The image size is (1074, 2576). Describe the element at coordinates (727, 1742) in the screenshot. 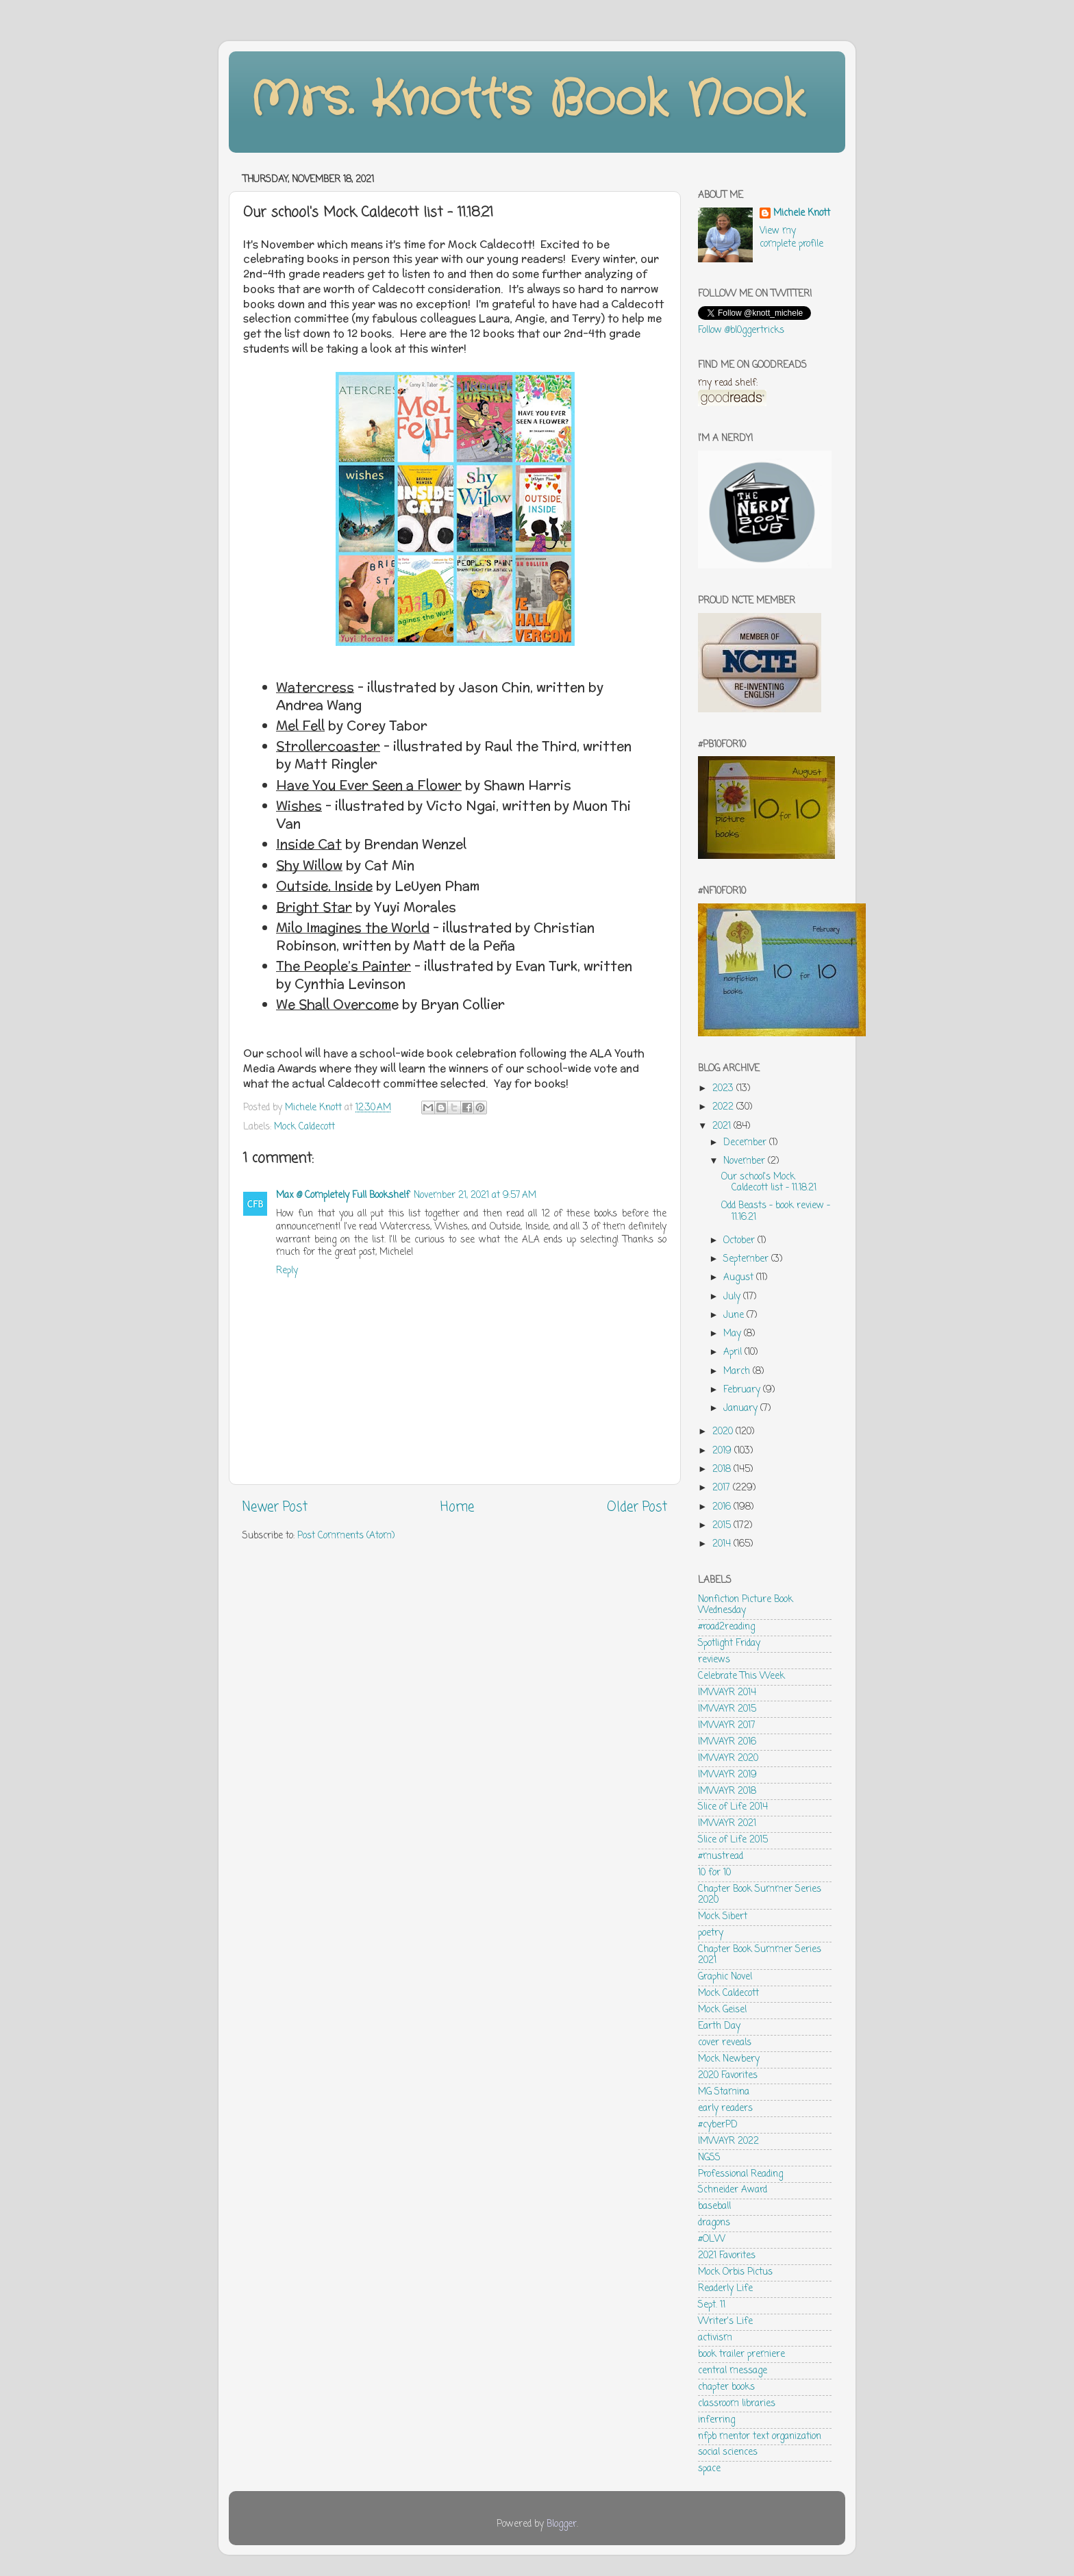

I see `IMWAYR 2016` at that location.